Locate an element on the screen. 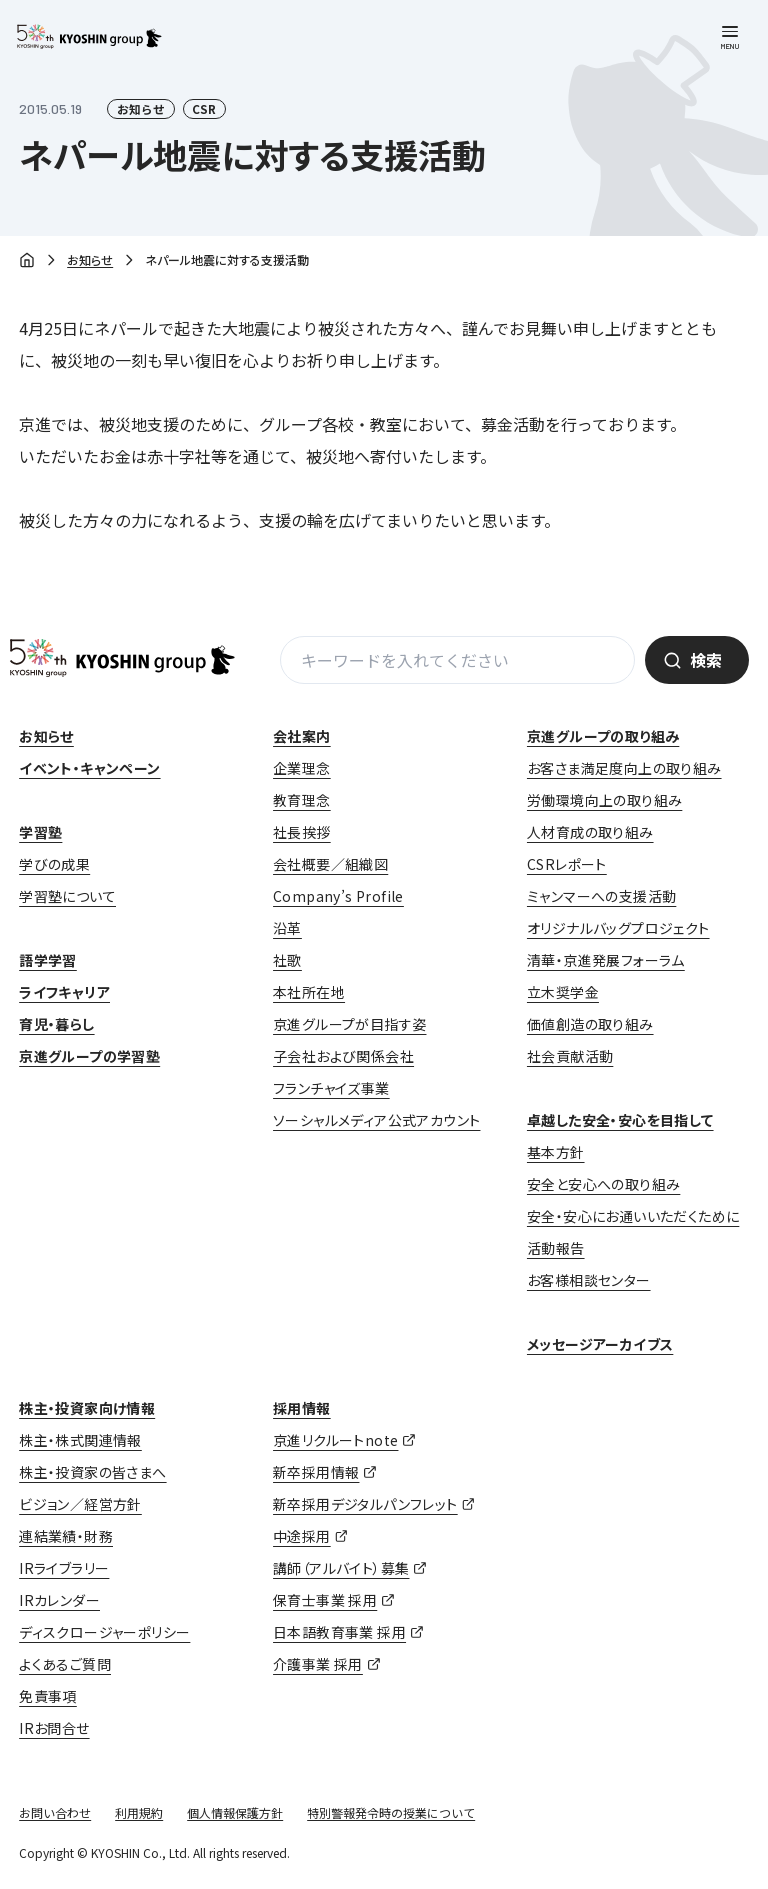 Image resolution: width=768 pixels, height=1889 pixels. 清華・京進発展フォーラム is located at coordinates (606, 960).